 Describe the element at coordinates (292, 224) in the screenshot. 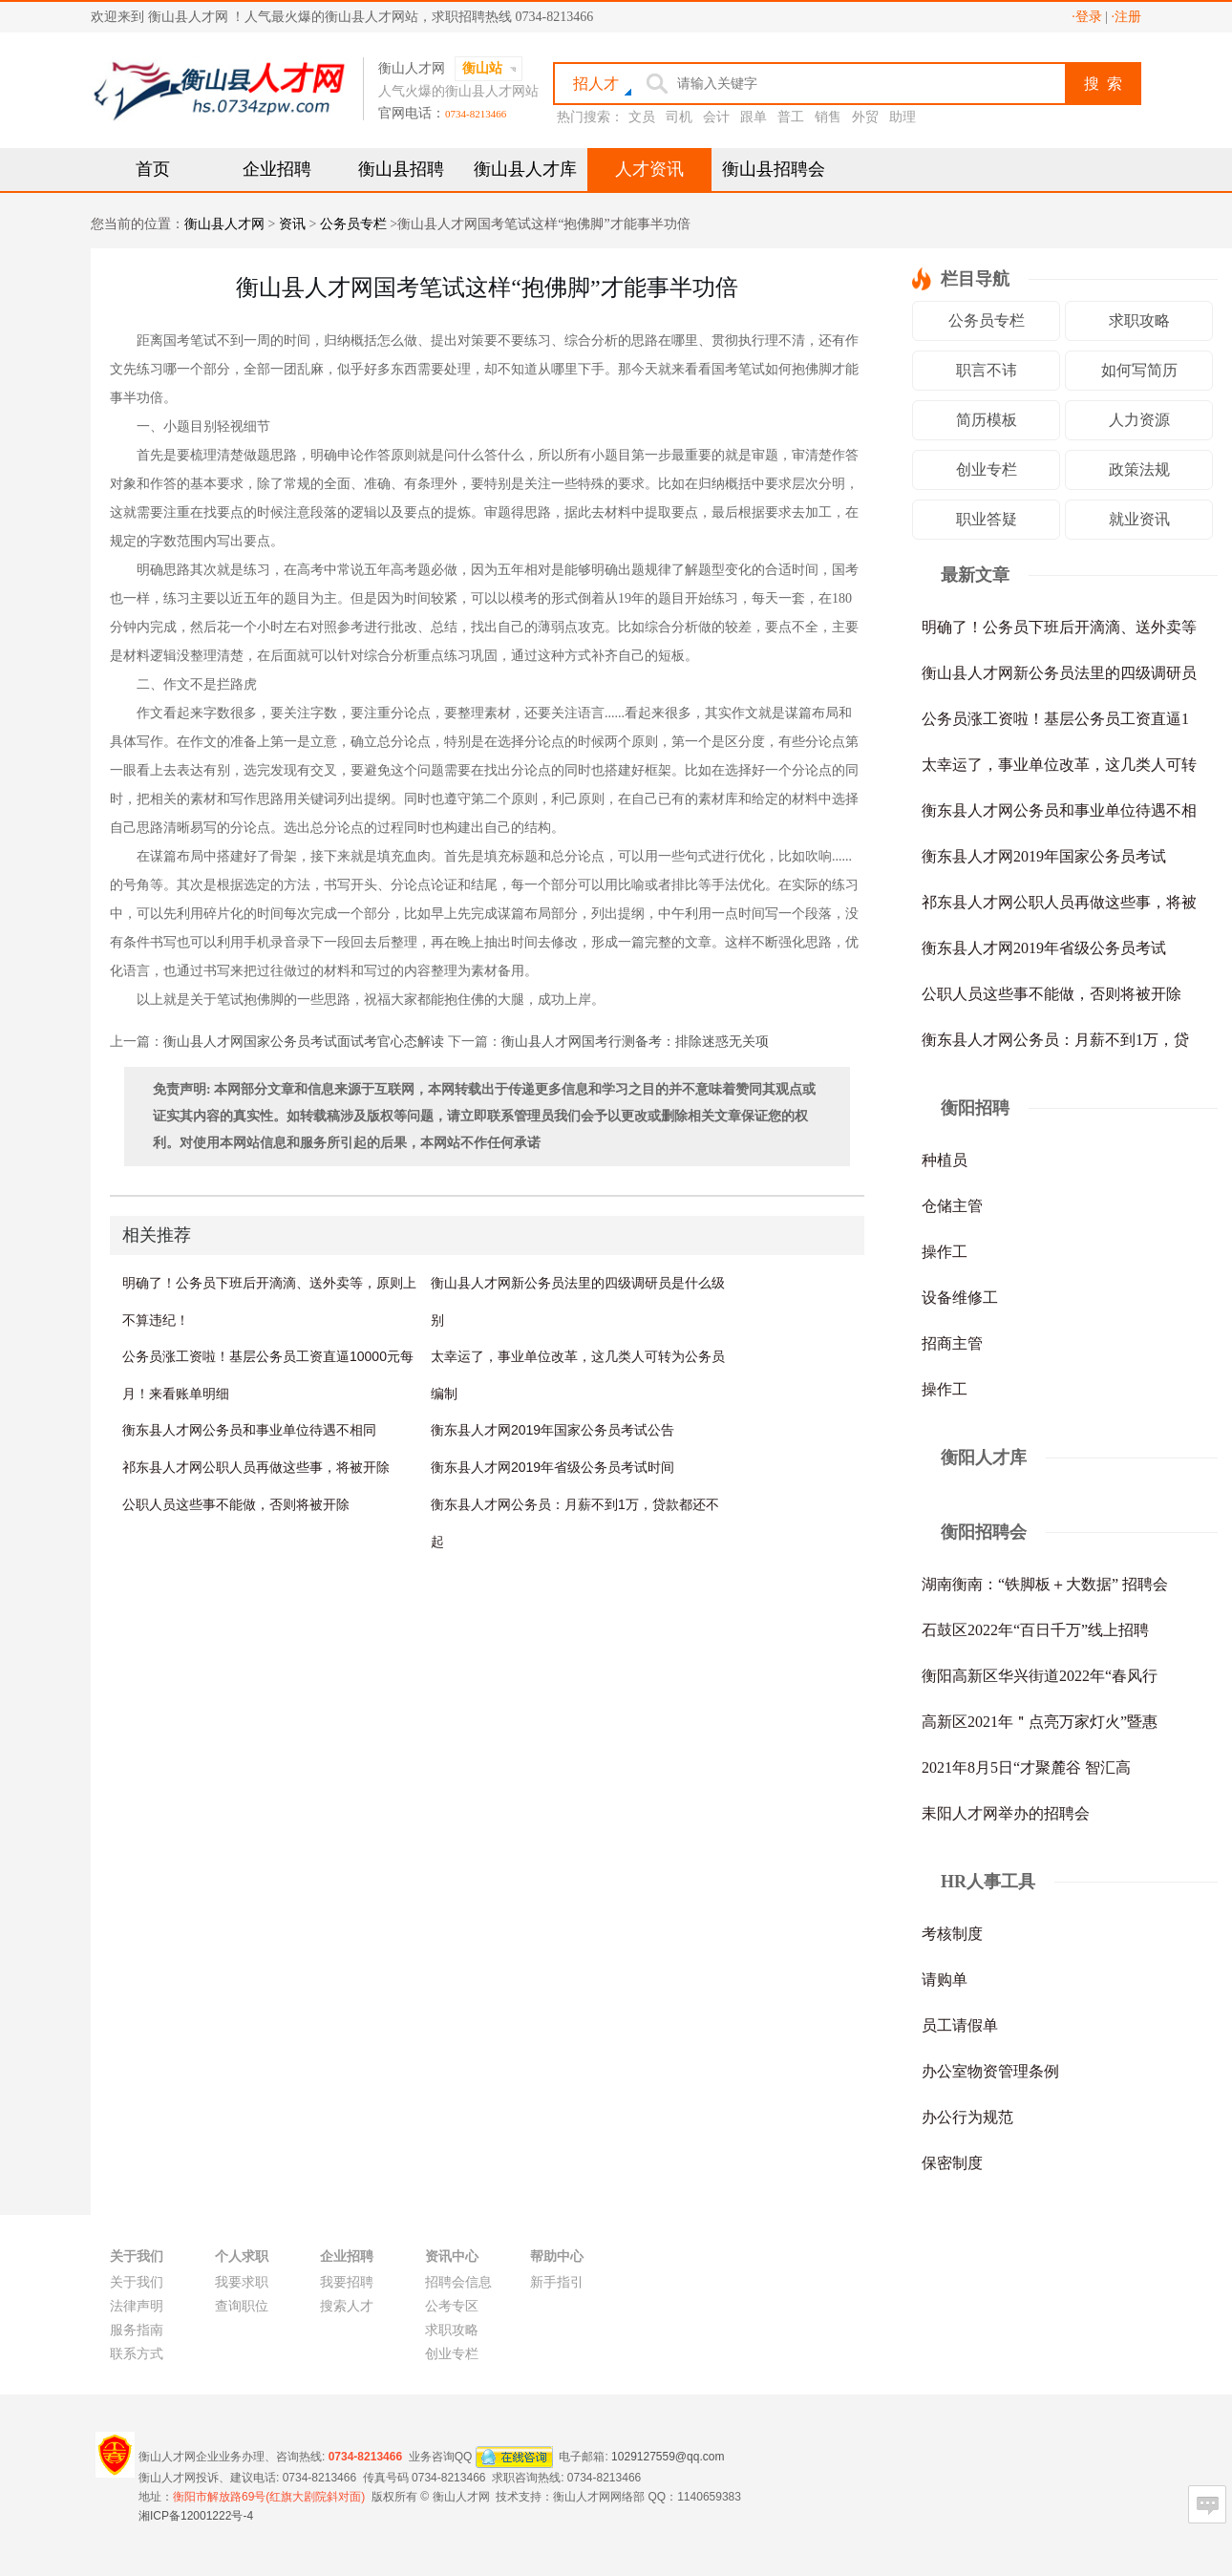

I see `资讯` at that location.